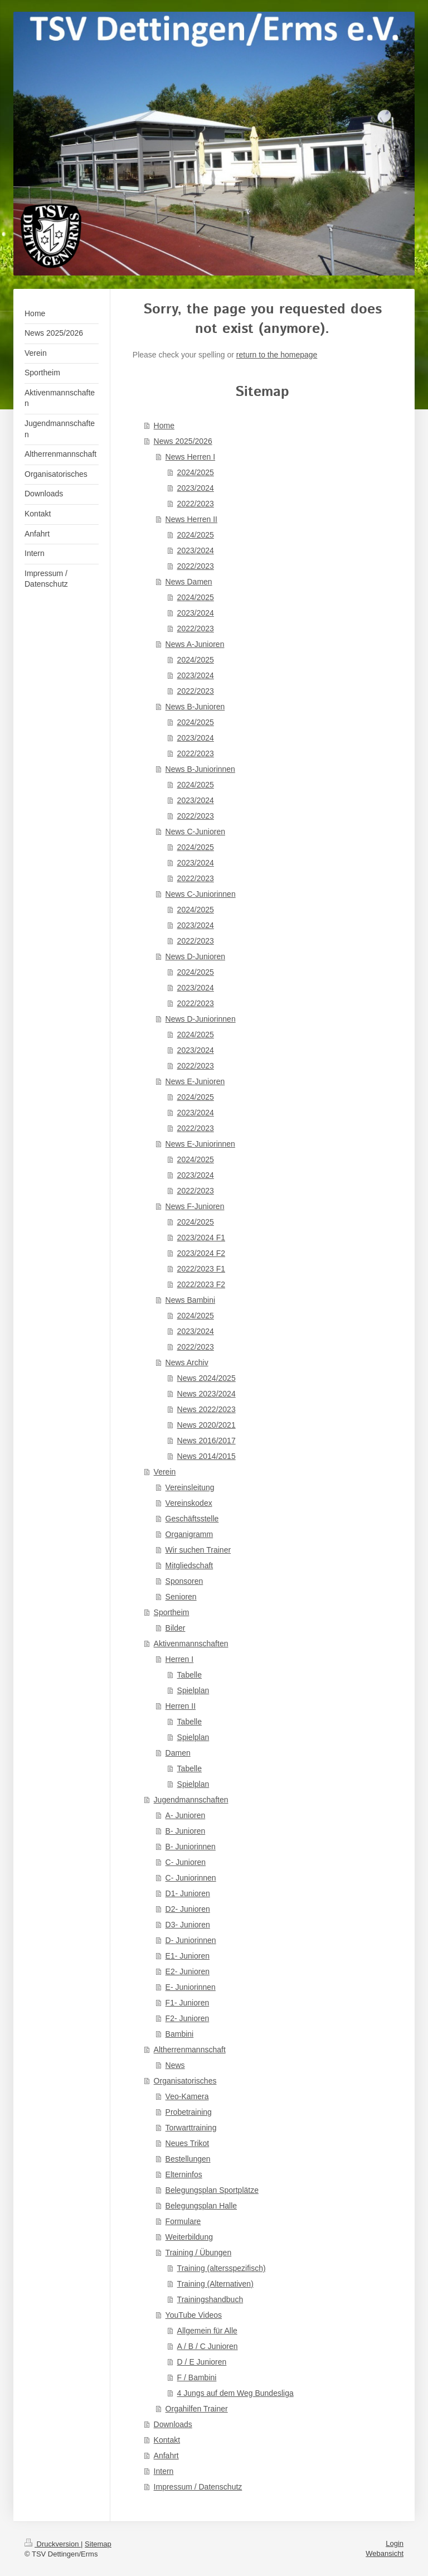  I want to click on B- Juniorinnen, so click(191, 1846).